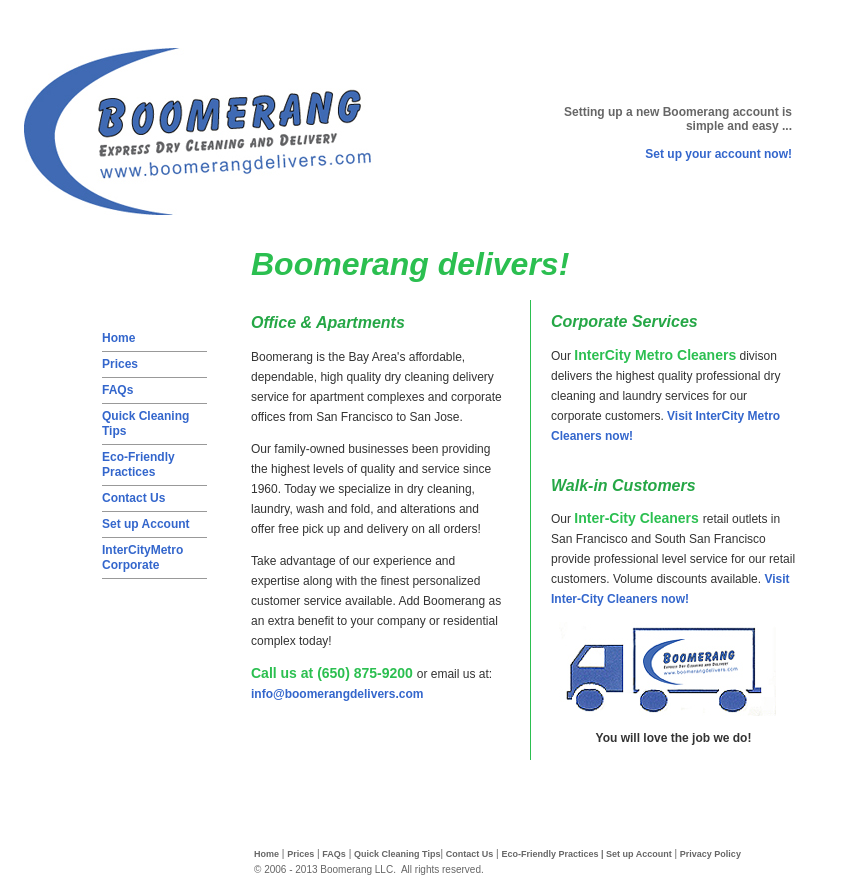  What do you see at coordinates (710, 854) in the screenshot?
I see `Privacy Policy` at bounding box center [710, 854].